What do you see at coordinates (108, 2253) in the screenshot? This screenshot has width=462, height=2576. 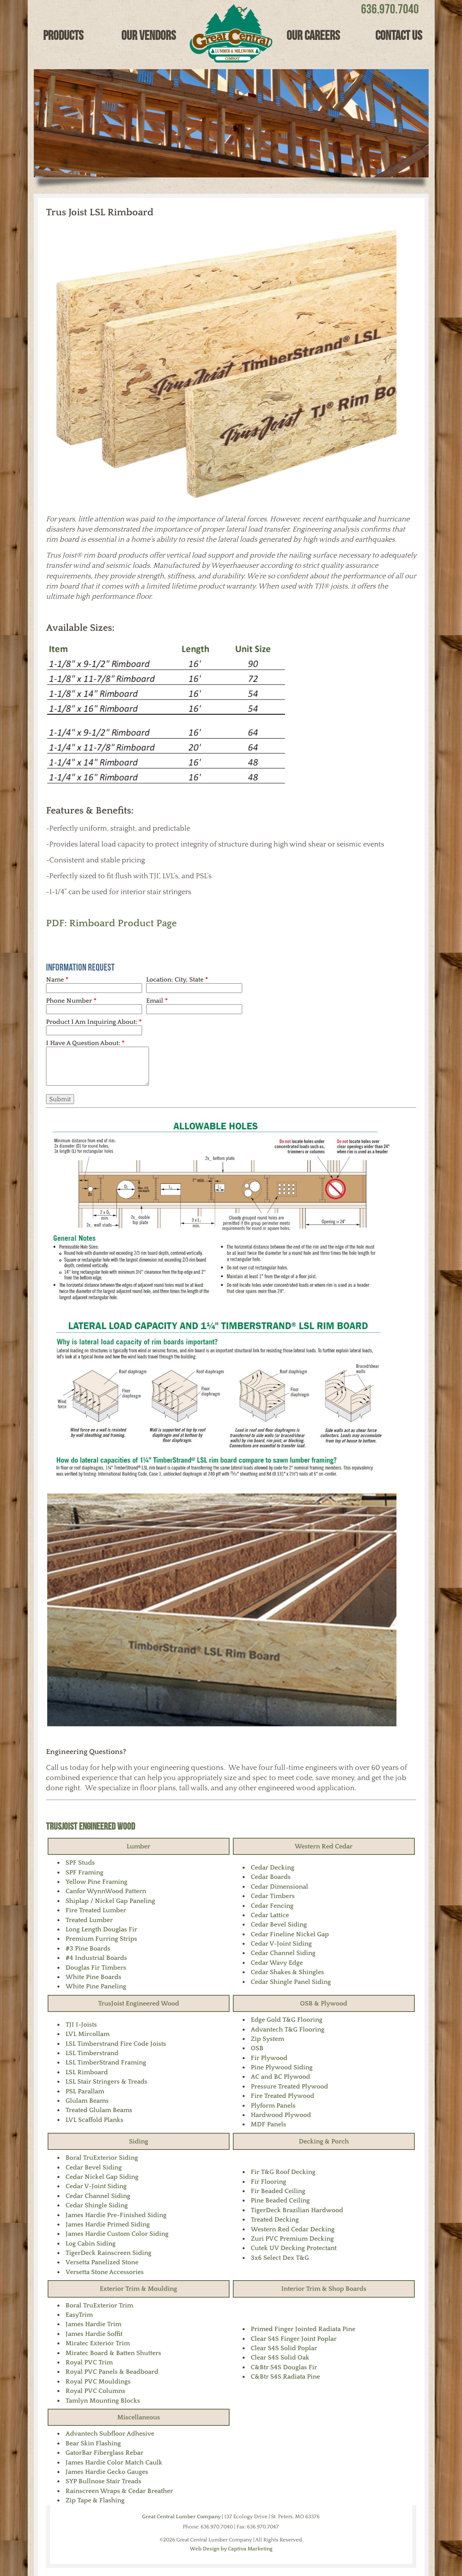 I see `TigerDeck Rainscreen Siding` at bounding box center [108, 2253].